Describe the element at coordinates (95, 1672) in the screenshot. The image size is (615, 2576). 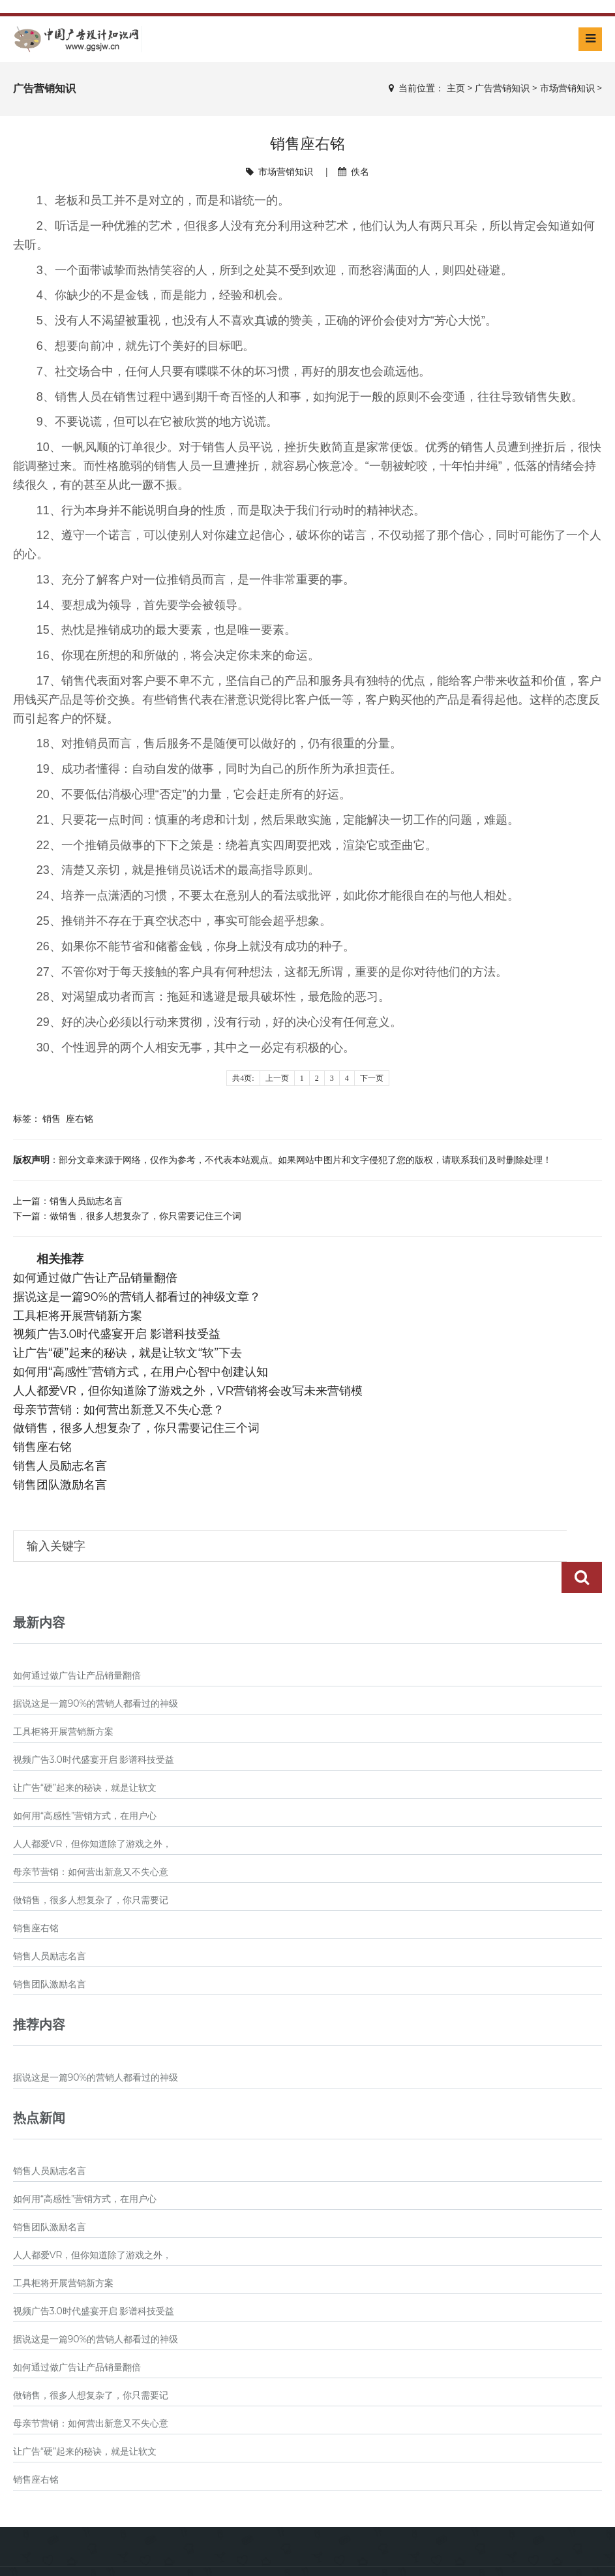
I see `据说这是一篇90%的营销人都看过的神级` at that location.